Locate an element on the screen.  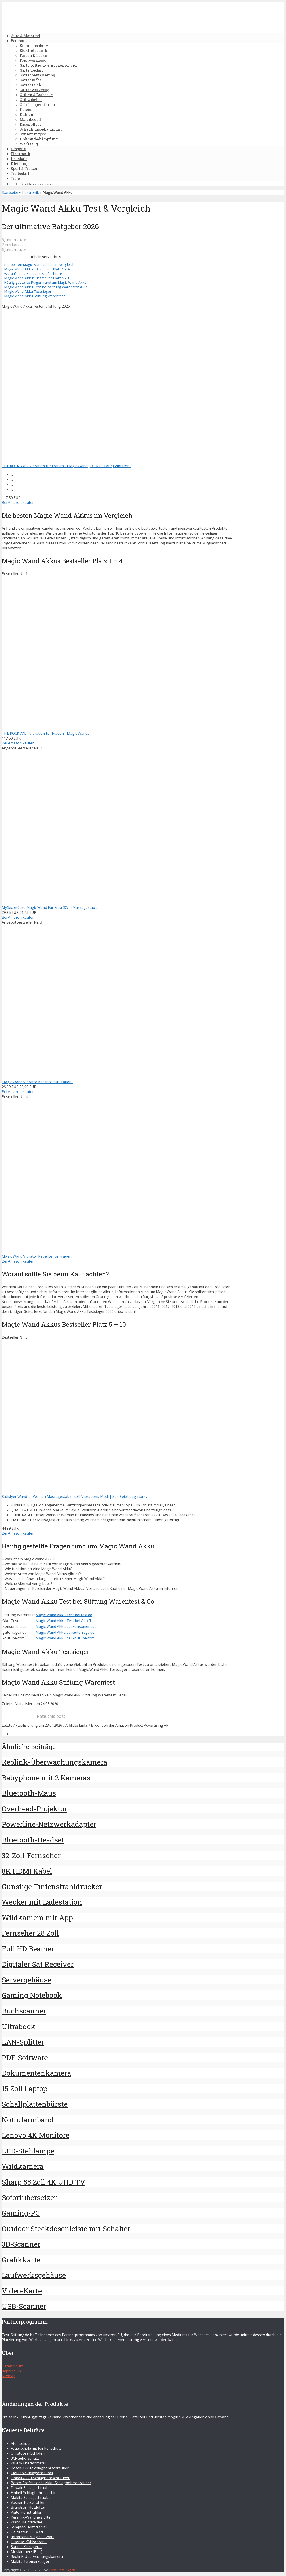
Makita-Schlagschrauber is located at coordinates (31, 2497).